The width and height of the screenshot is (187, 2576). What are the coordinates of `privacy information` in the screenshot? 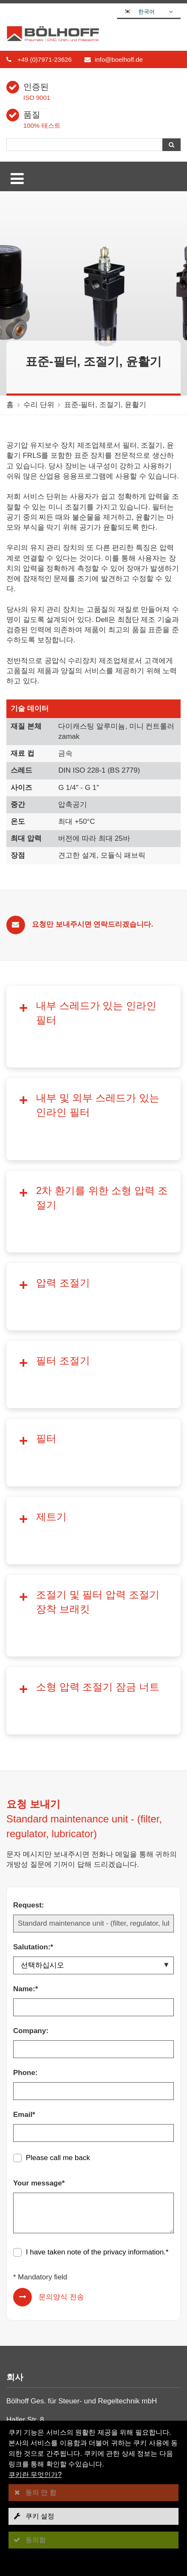 It's located at (133, 1989).